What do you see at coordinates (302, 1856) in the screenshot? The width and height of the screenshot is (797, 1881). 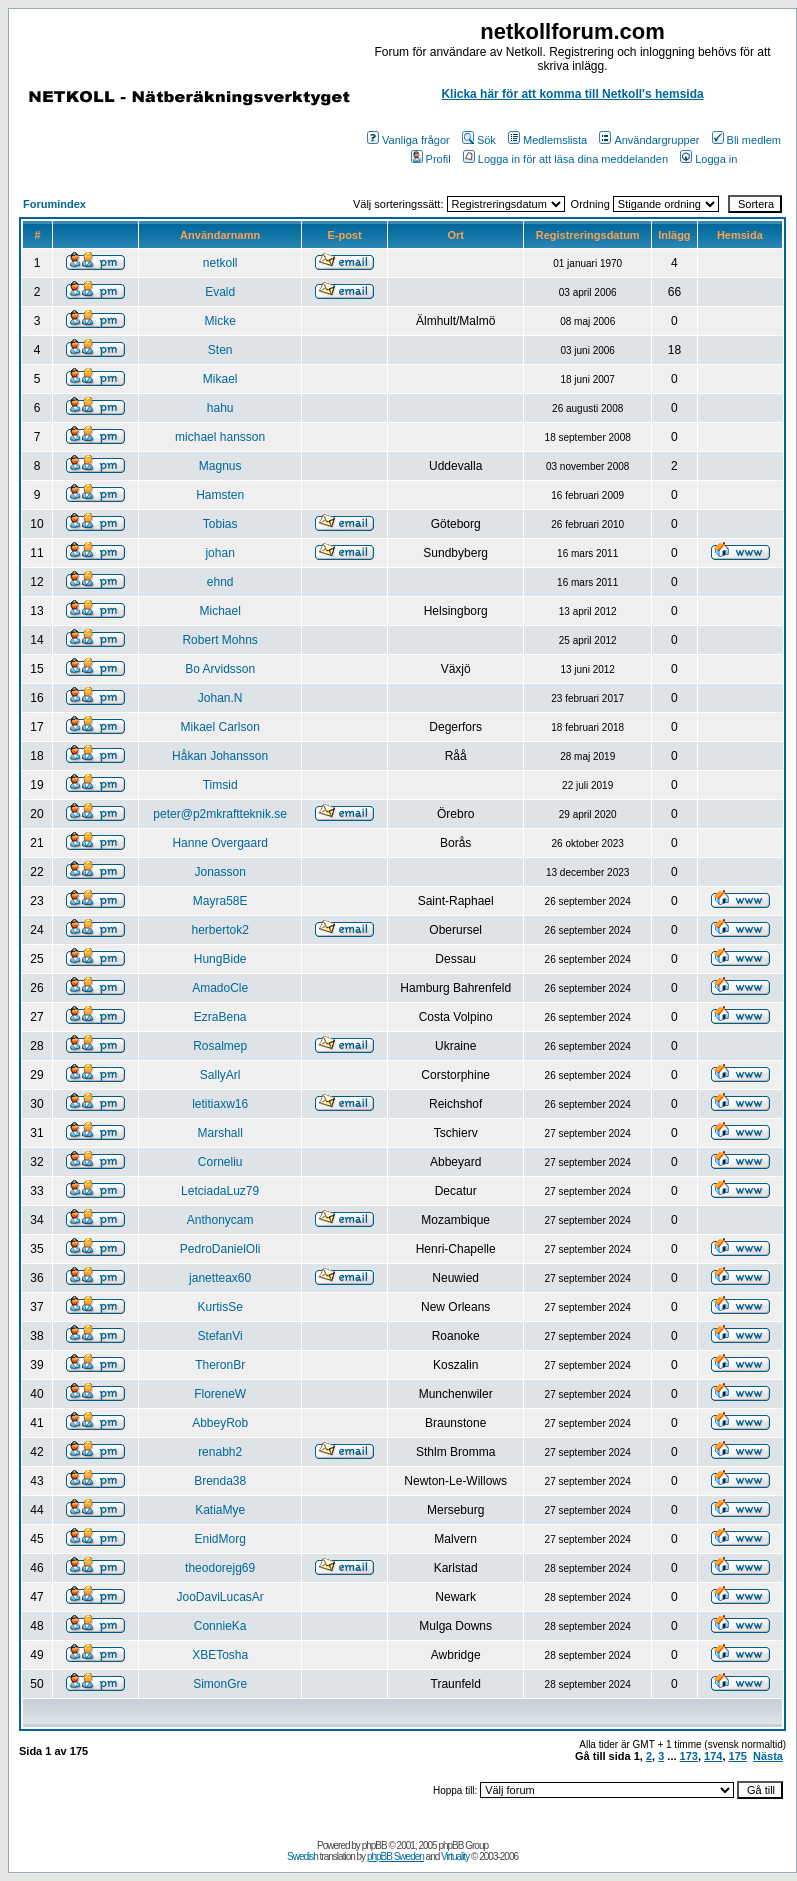 I see `Swedish` at bounding box center [302, 1856].